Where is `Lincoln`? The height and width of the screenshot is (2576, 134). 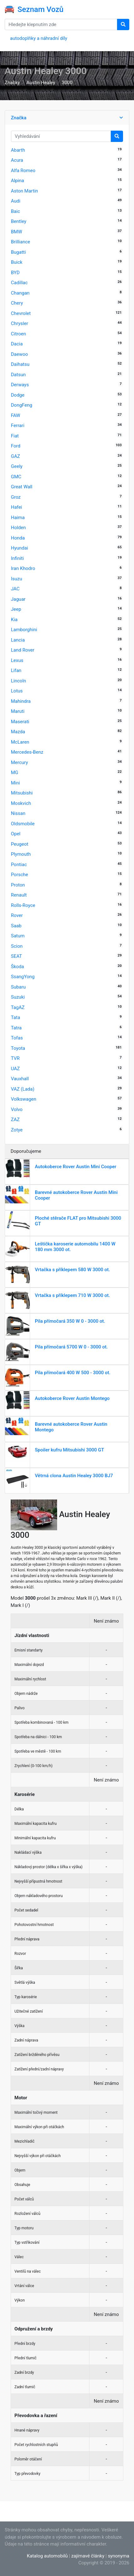
Lincoln is located at coordinates (18, 681).